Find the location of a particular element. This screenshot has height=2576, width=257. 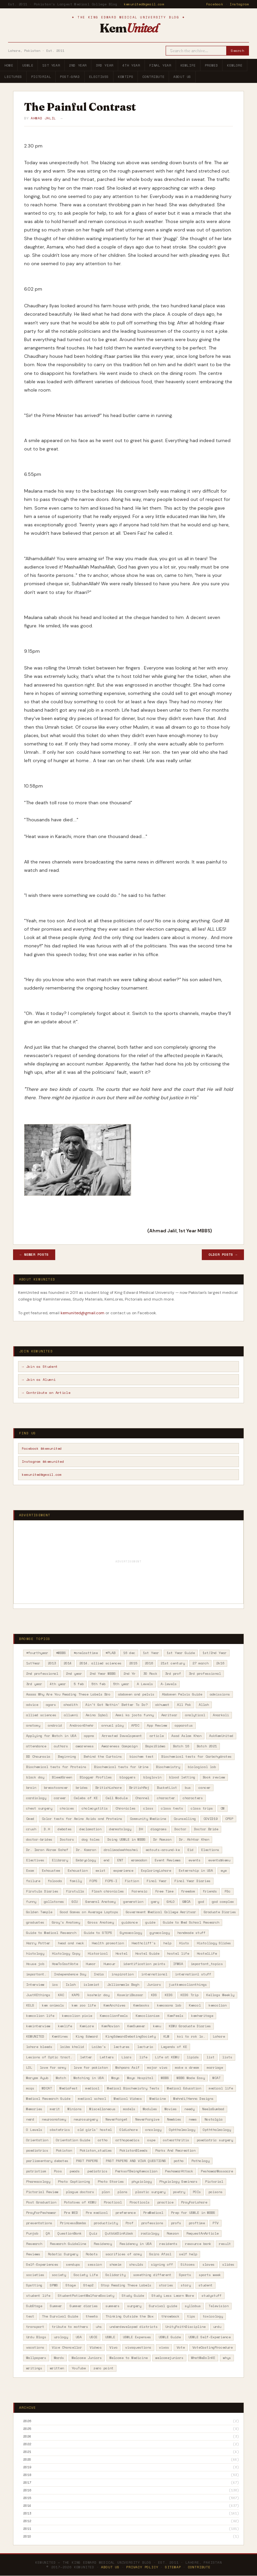

GMCA is located at coordinates (186, 1901).